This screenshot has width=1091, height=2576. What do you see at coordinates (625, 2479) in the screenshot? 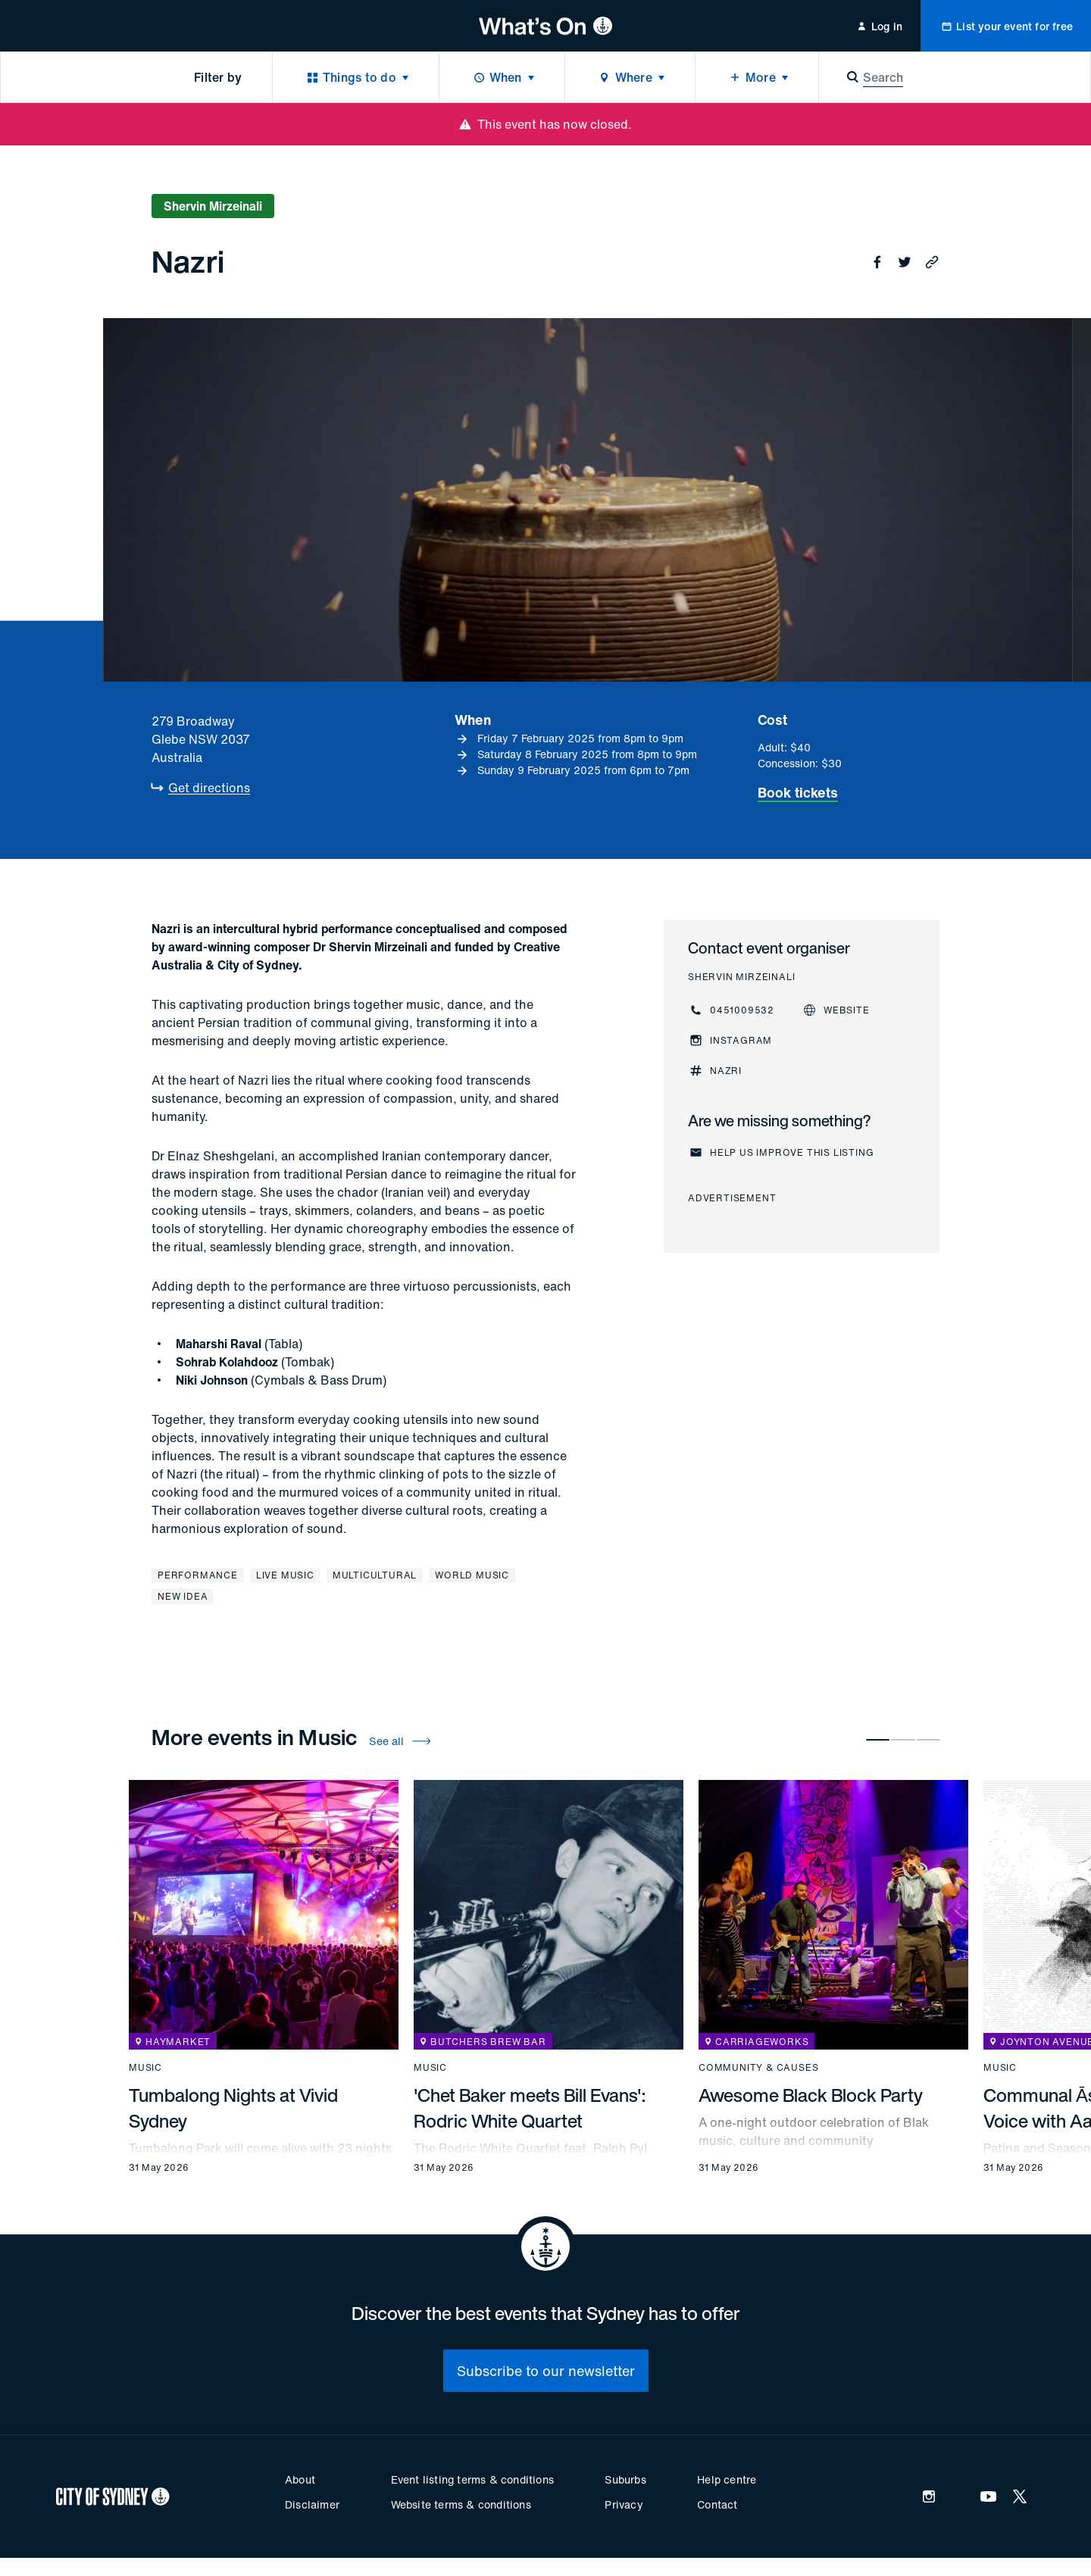
I see `Suburbs` at bounding box center [625, 2479].